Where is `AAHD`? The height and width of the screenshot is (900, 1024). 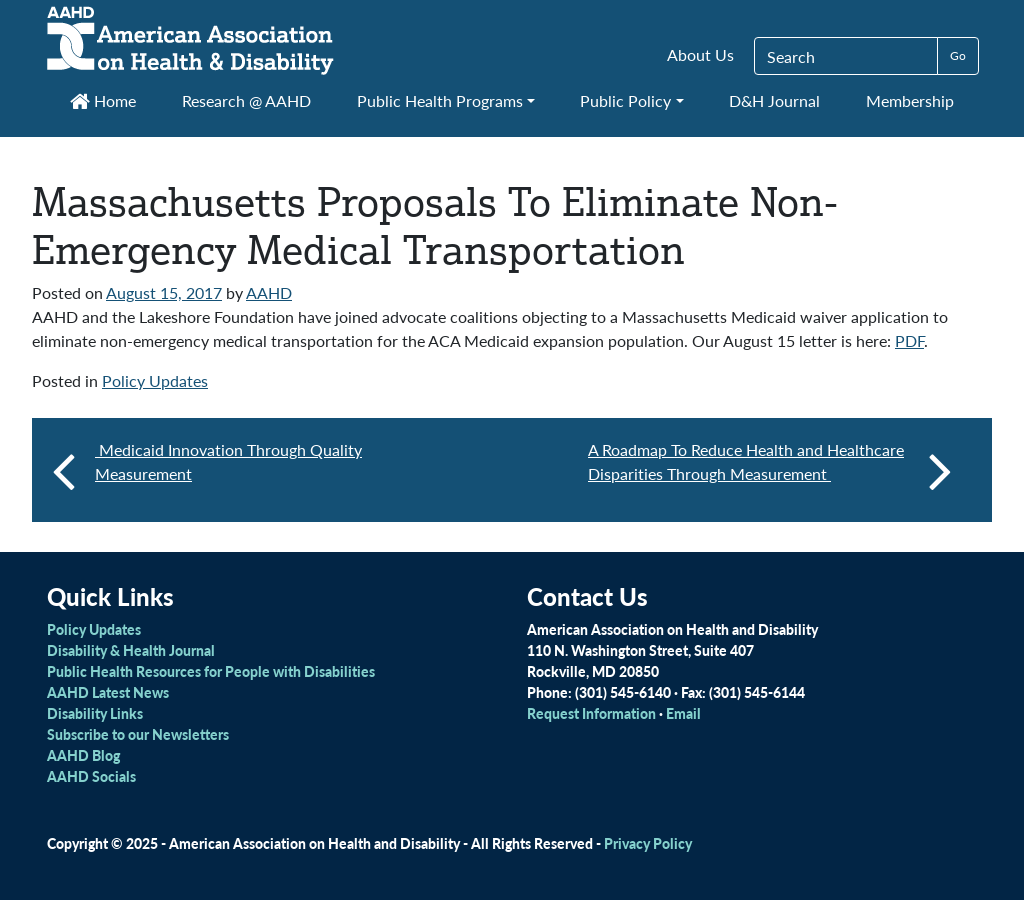
AAHD is located at coordinates (269, 292).